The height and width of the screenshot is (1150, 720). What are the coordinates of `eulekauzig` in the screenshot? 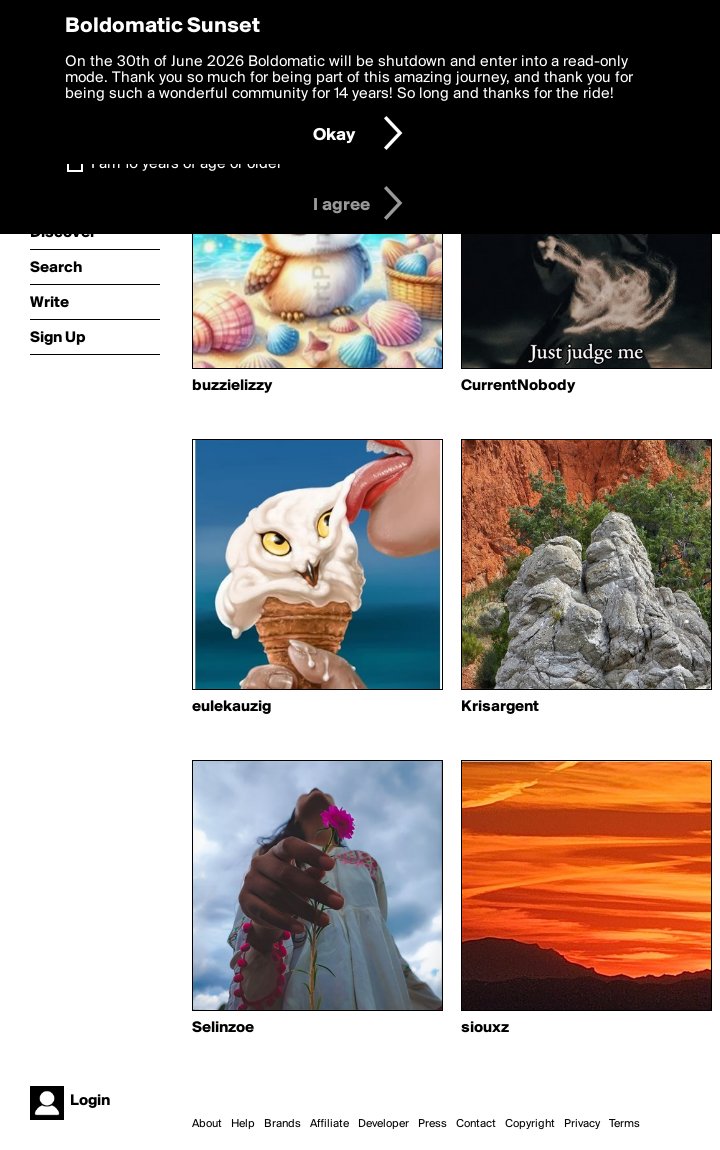 It's located at (231, 707).